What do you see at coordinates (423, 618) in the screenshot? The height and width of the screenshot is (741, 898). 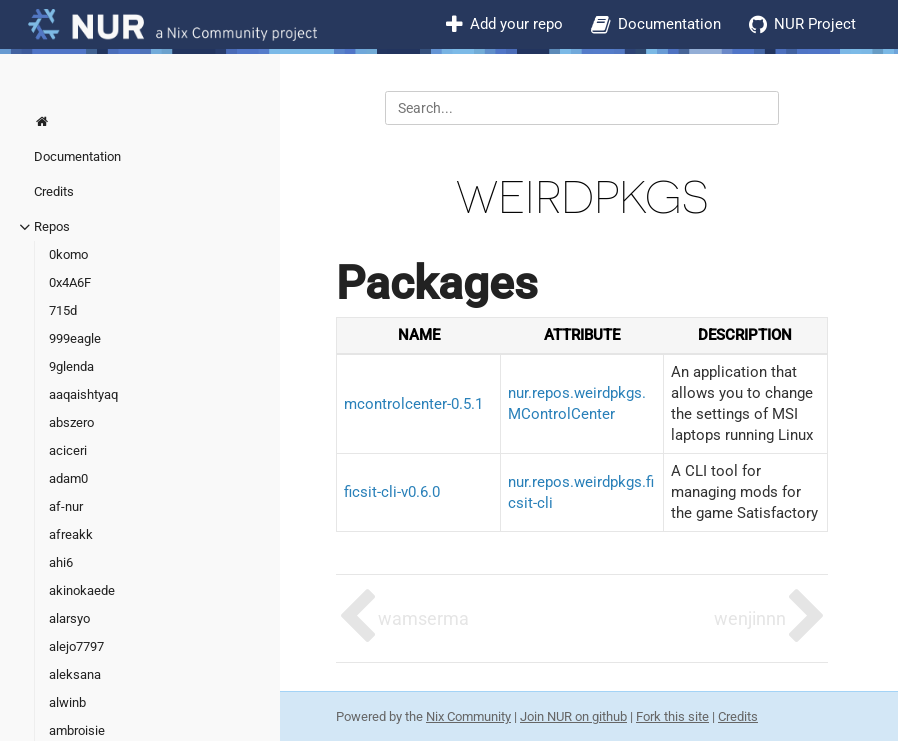 I see `wamserma` at bounding box center [423, 618].